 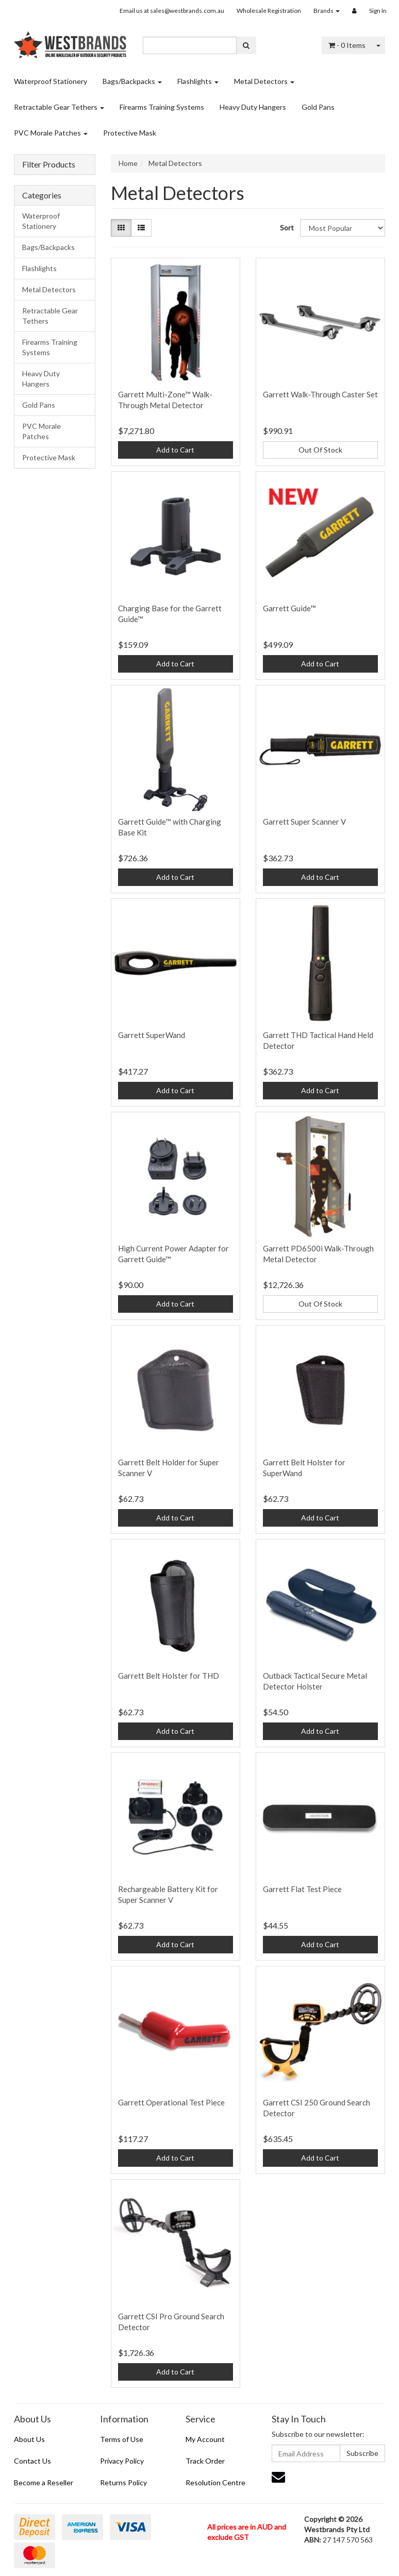 What do you see at coordinates (132, 81) in the screenshot?
I see `Bags/Backpacks` at bounding box center [132, 81].